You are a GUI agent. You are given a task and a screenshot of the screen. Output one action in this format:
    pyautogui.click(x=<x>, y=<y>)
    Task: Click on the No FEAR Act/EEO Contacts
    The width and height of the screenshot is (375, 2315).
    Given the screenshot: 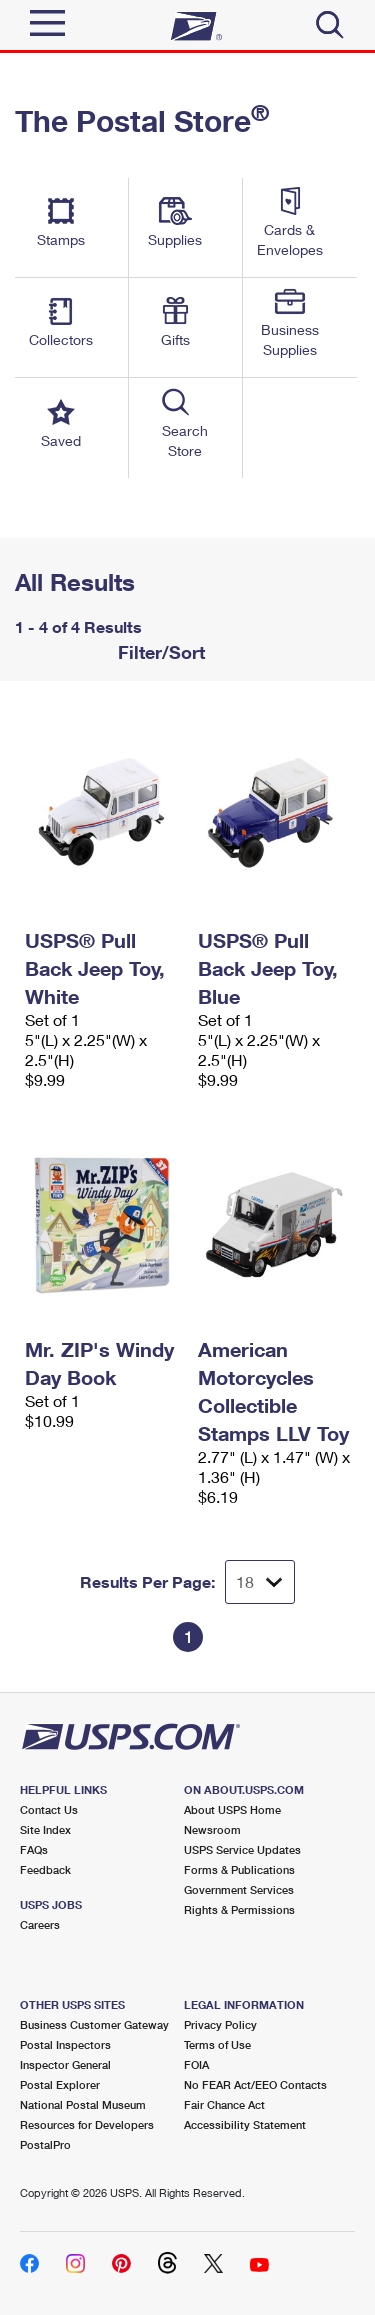 What is the action you would take?
    pyautogui.click(x=255, y=2084)
    